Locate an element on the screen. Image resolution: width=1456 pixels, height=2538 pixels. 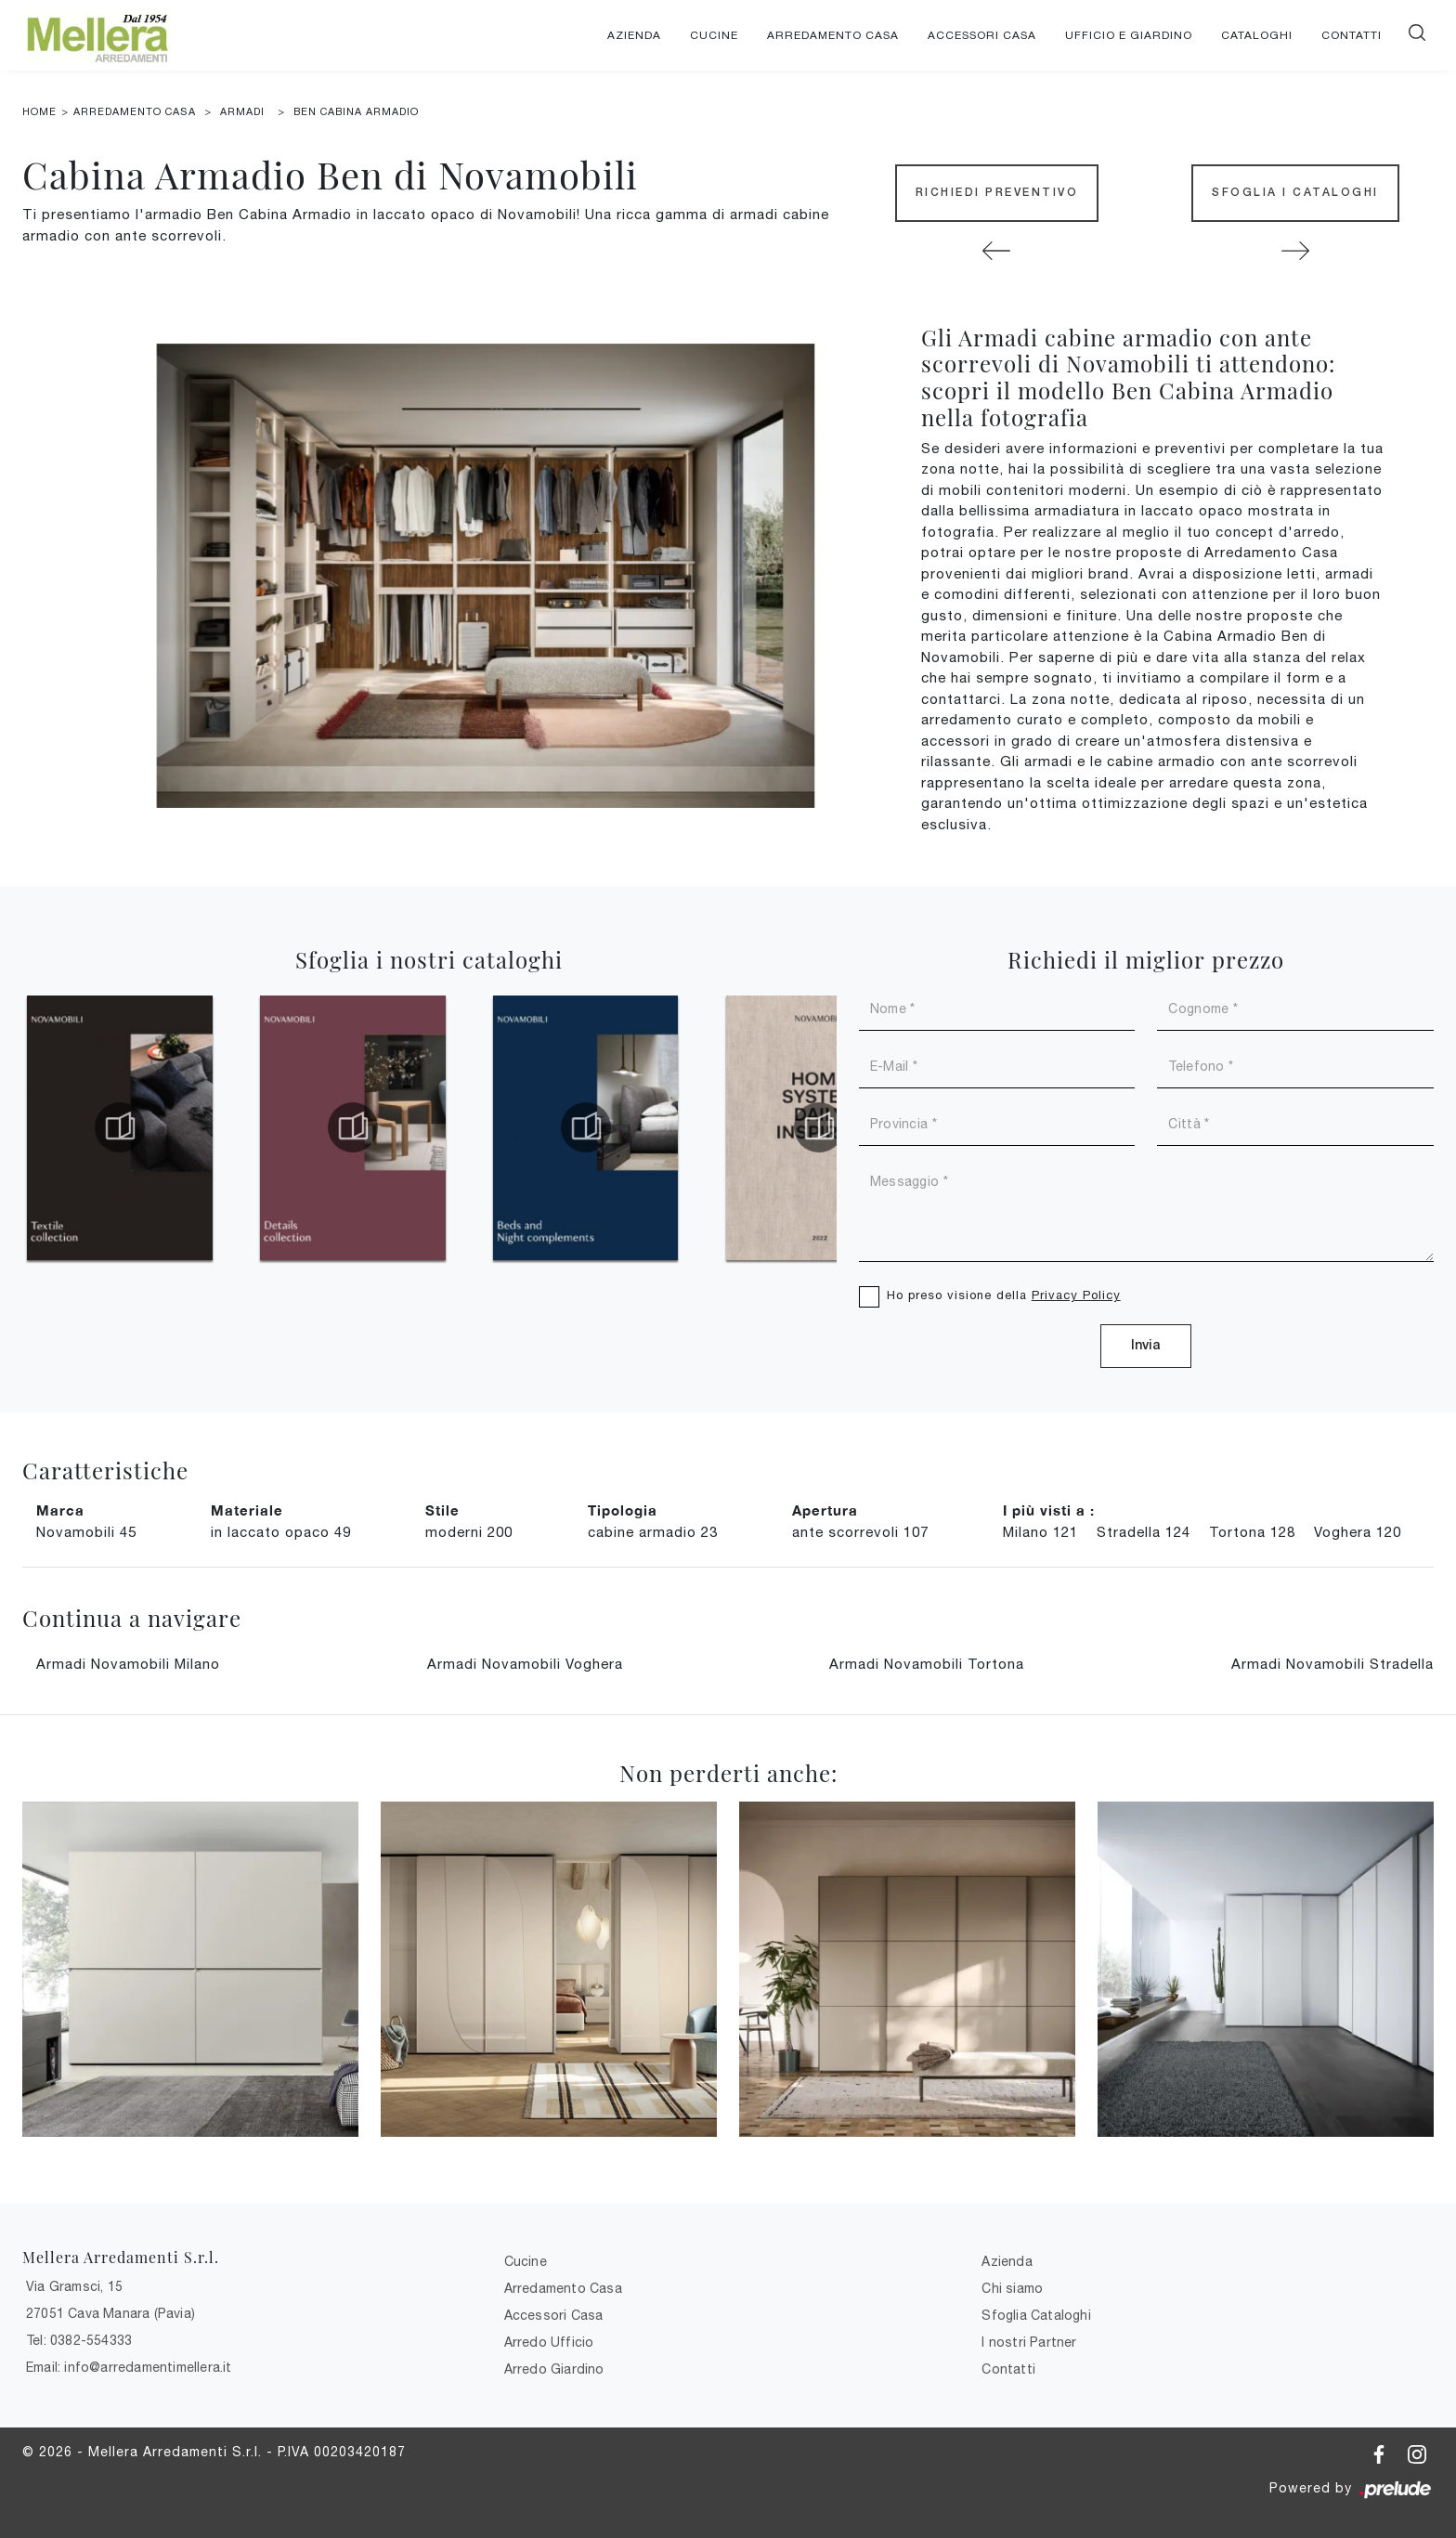
Ben Cabina Armadio is located at coordinates (356, 111).